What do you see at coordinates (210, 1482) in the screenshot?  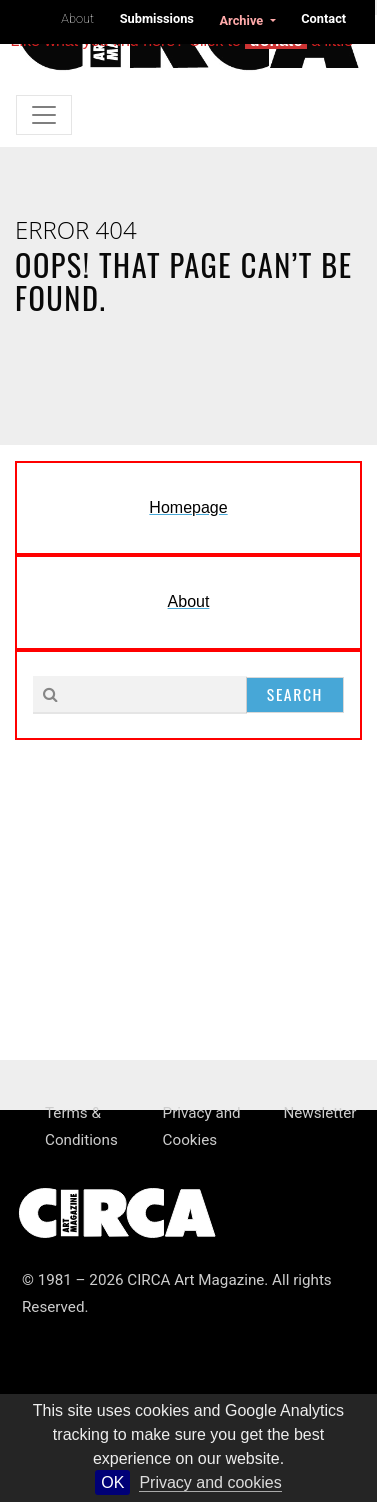 I see `Privacy and cookies` at bounding box center [210, 1482].